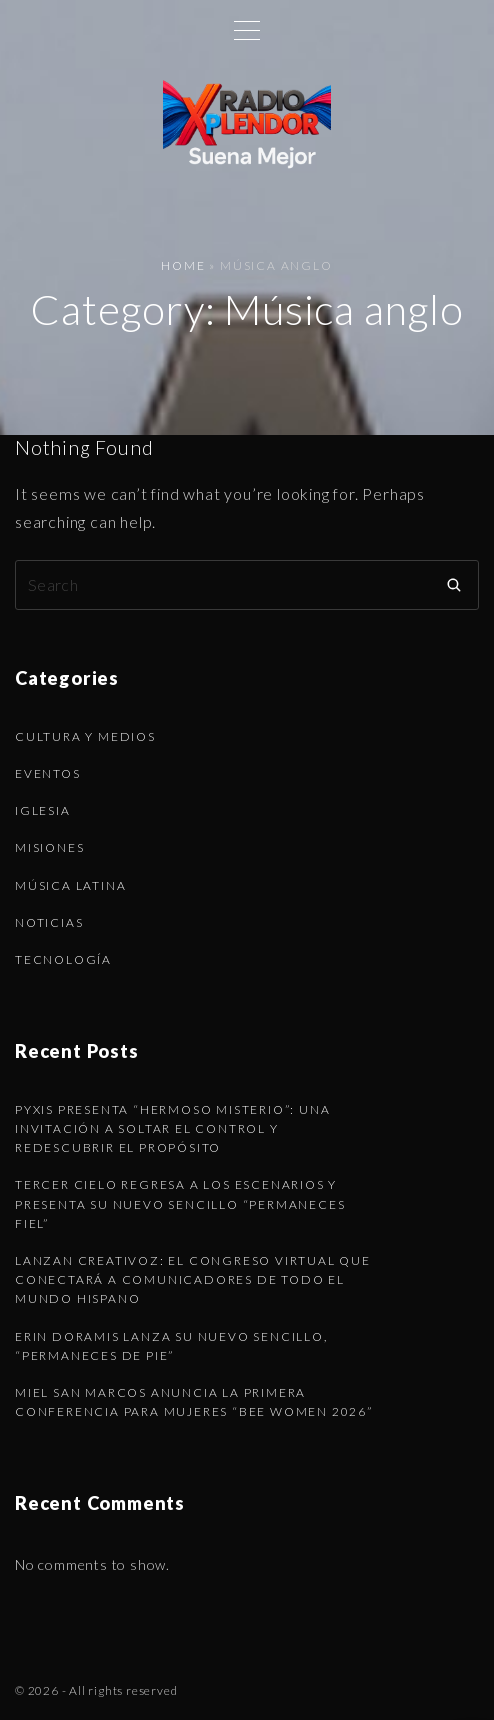  Describe the element at coordinates (43, 810) in the screenshot. I see `Iglesia` at that location.